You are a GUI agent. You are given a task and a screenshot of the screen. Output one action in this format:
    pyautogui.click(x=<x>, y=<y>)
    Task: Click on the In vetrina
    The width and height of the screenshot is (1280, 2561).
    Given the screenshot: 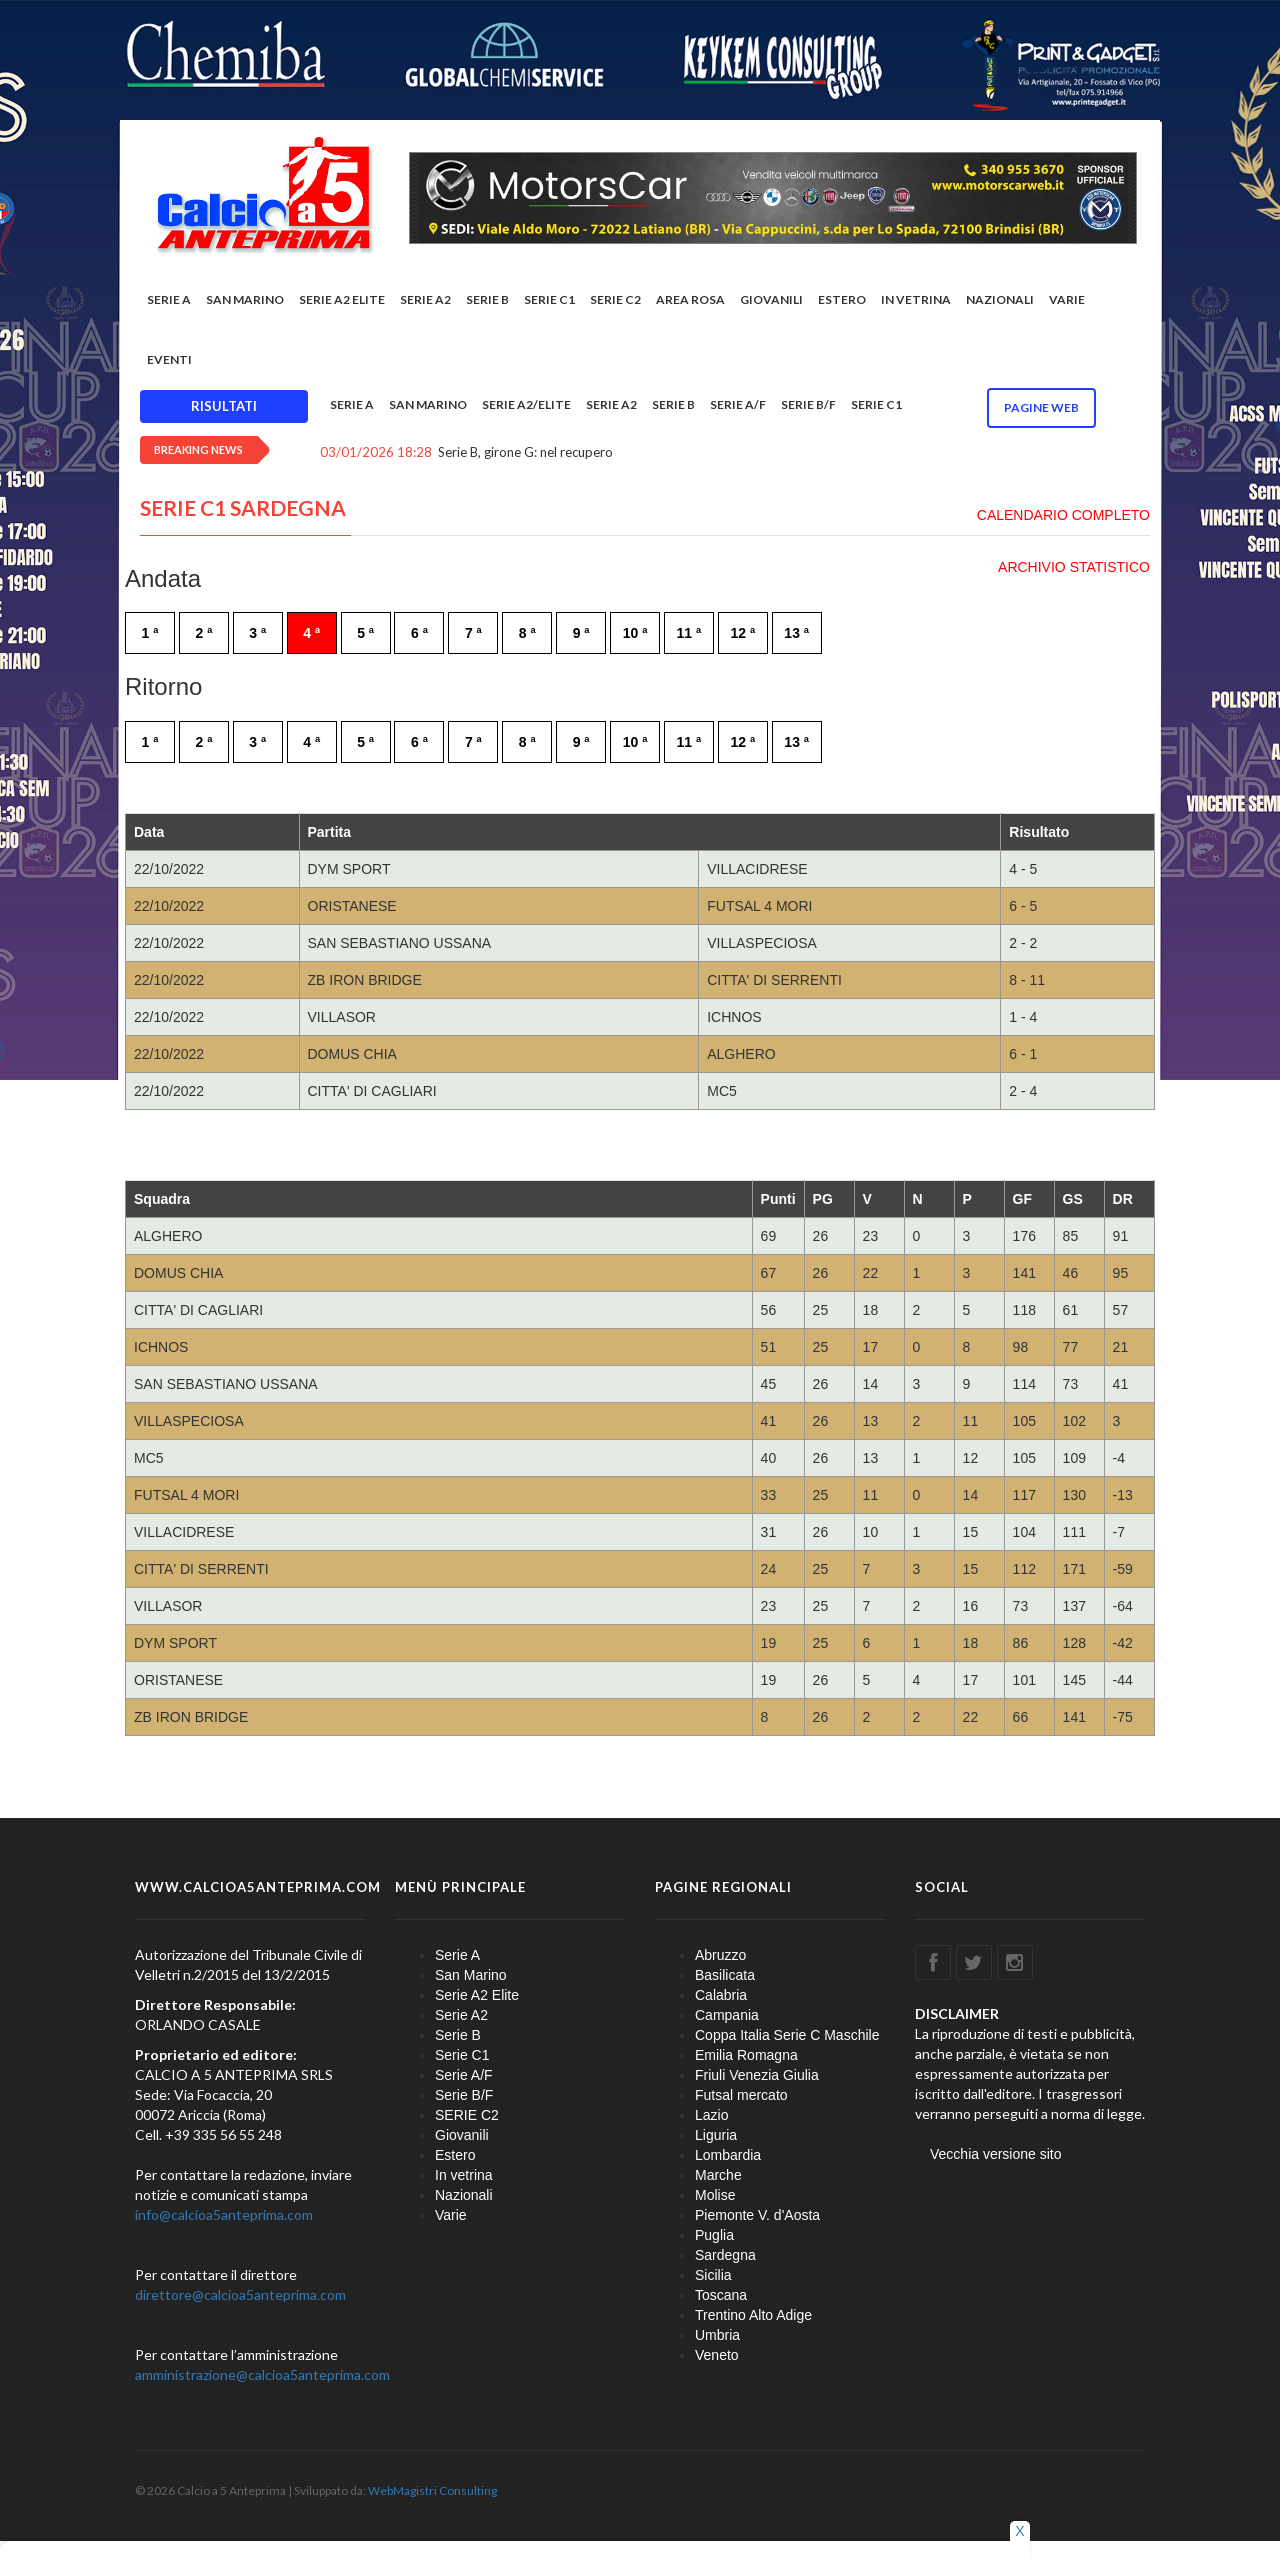 What is the action you would take?
    pyautogui.click(x=916, y=299)
    